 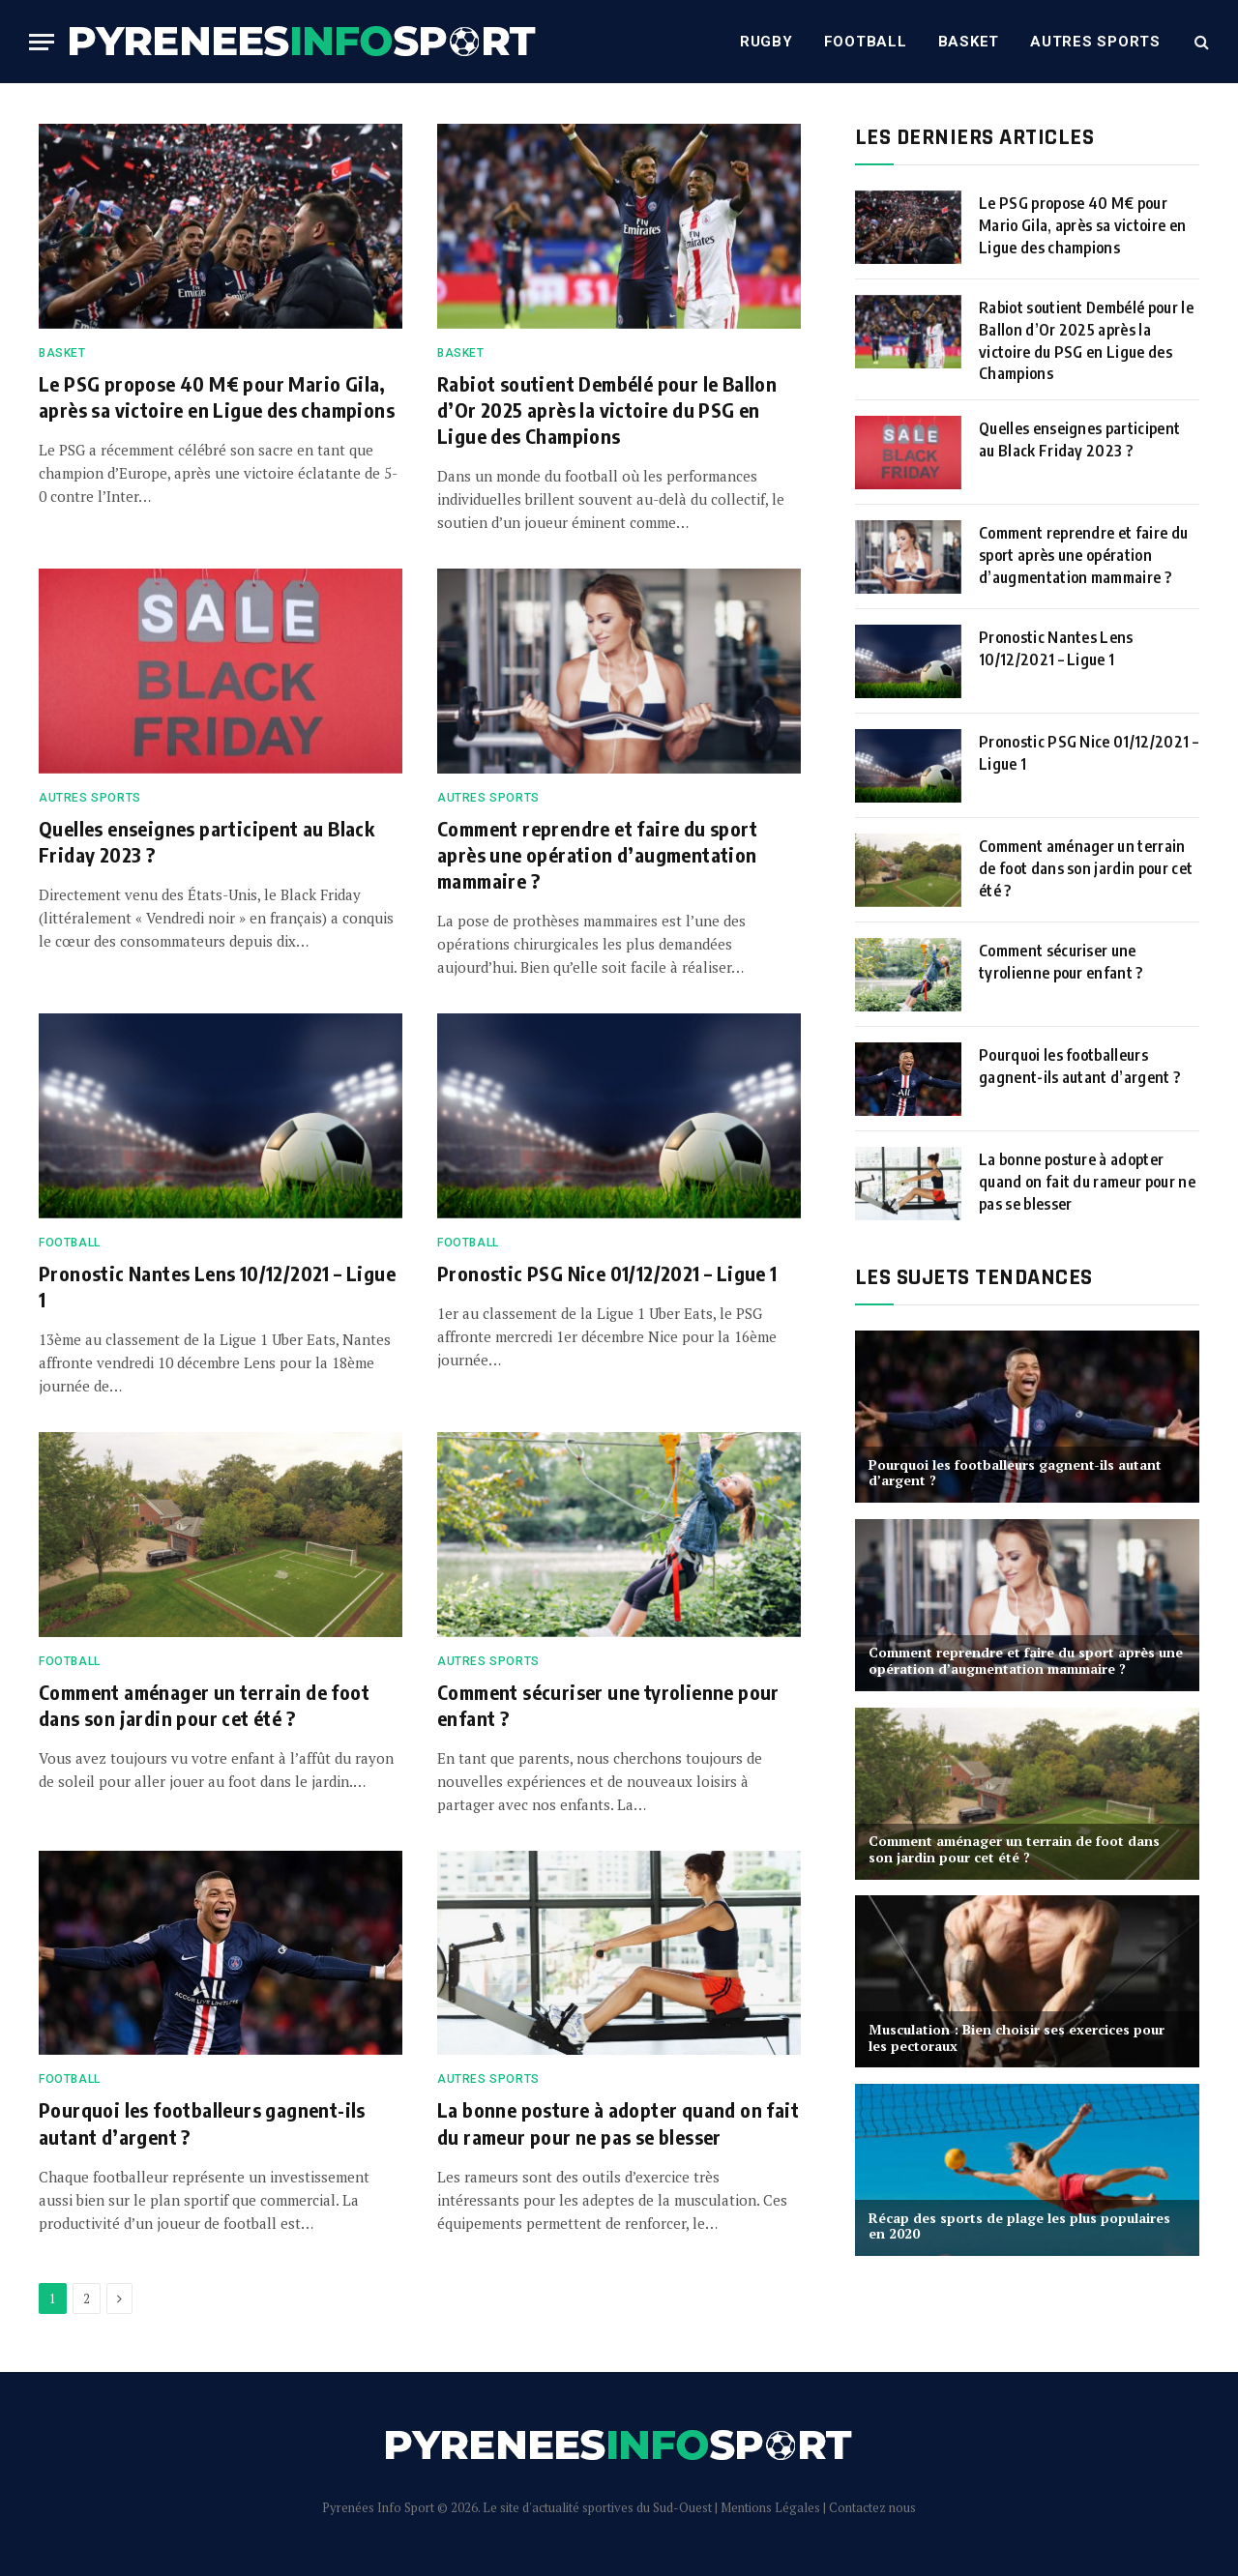 What do you see at coordinates (204, 1705) in the screenshot?
I see `Comment aménager un terrain de foot dans son jardin pour cet été ?` at bounding box center [204, 1705].